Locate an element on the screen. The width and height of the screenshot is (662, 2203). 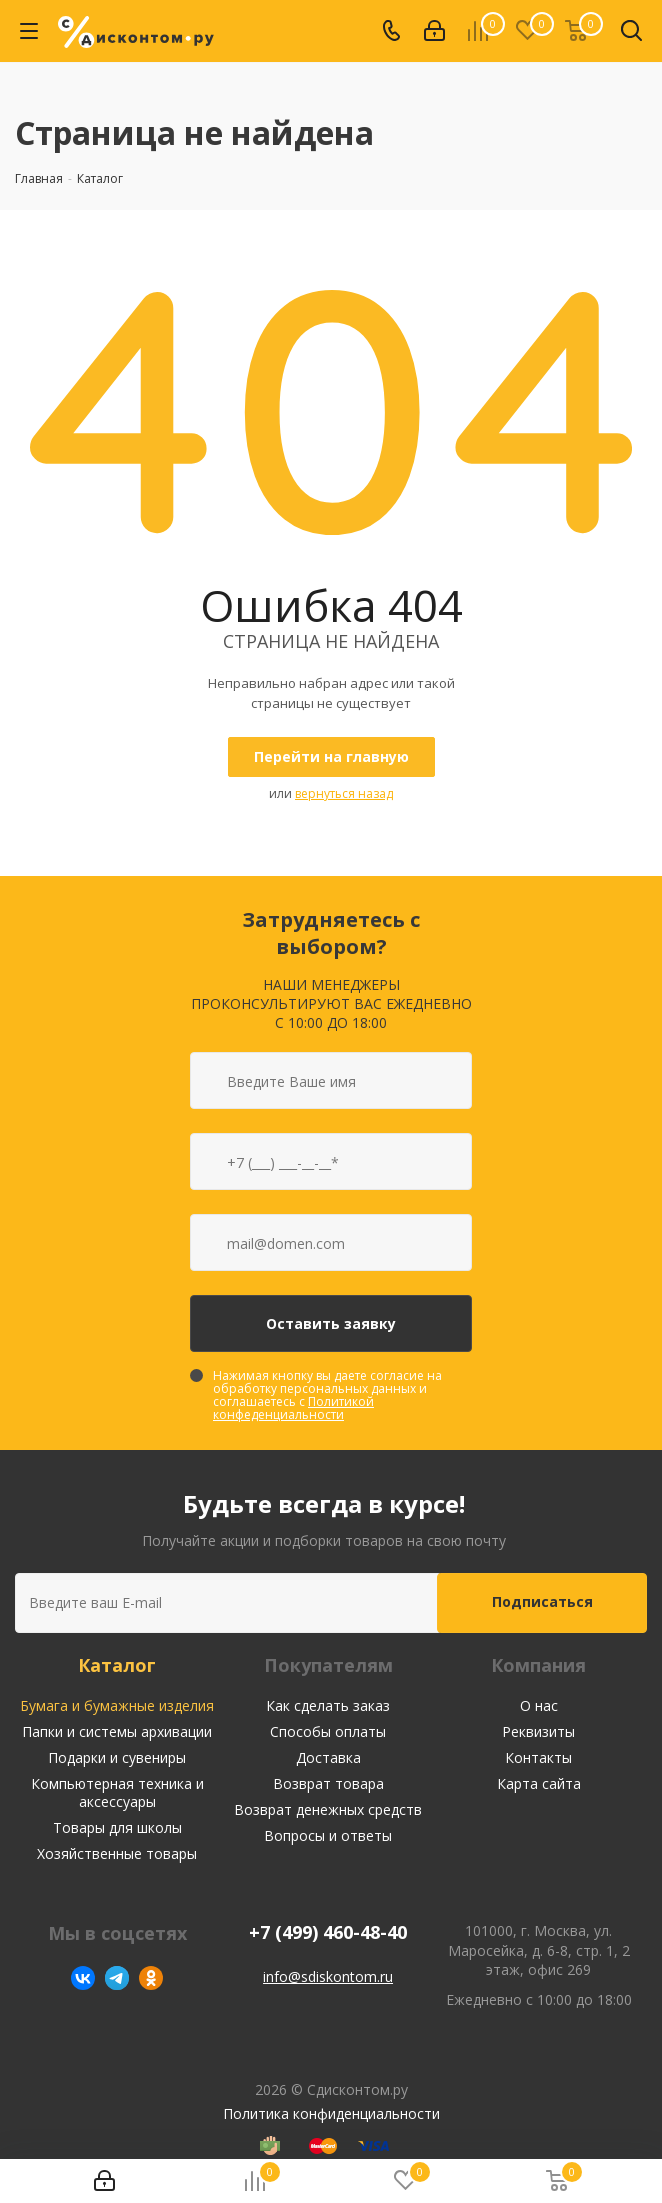
Возврат денежных средств is located at coordinates (328, 1809).